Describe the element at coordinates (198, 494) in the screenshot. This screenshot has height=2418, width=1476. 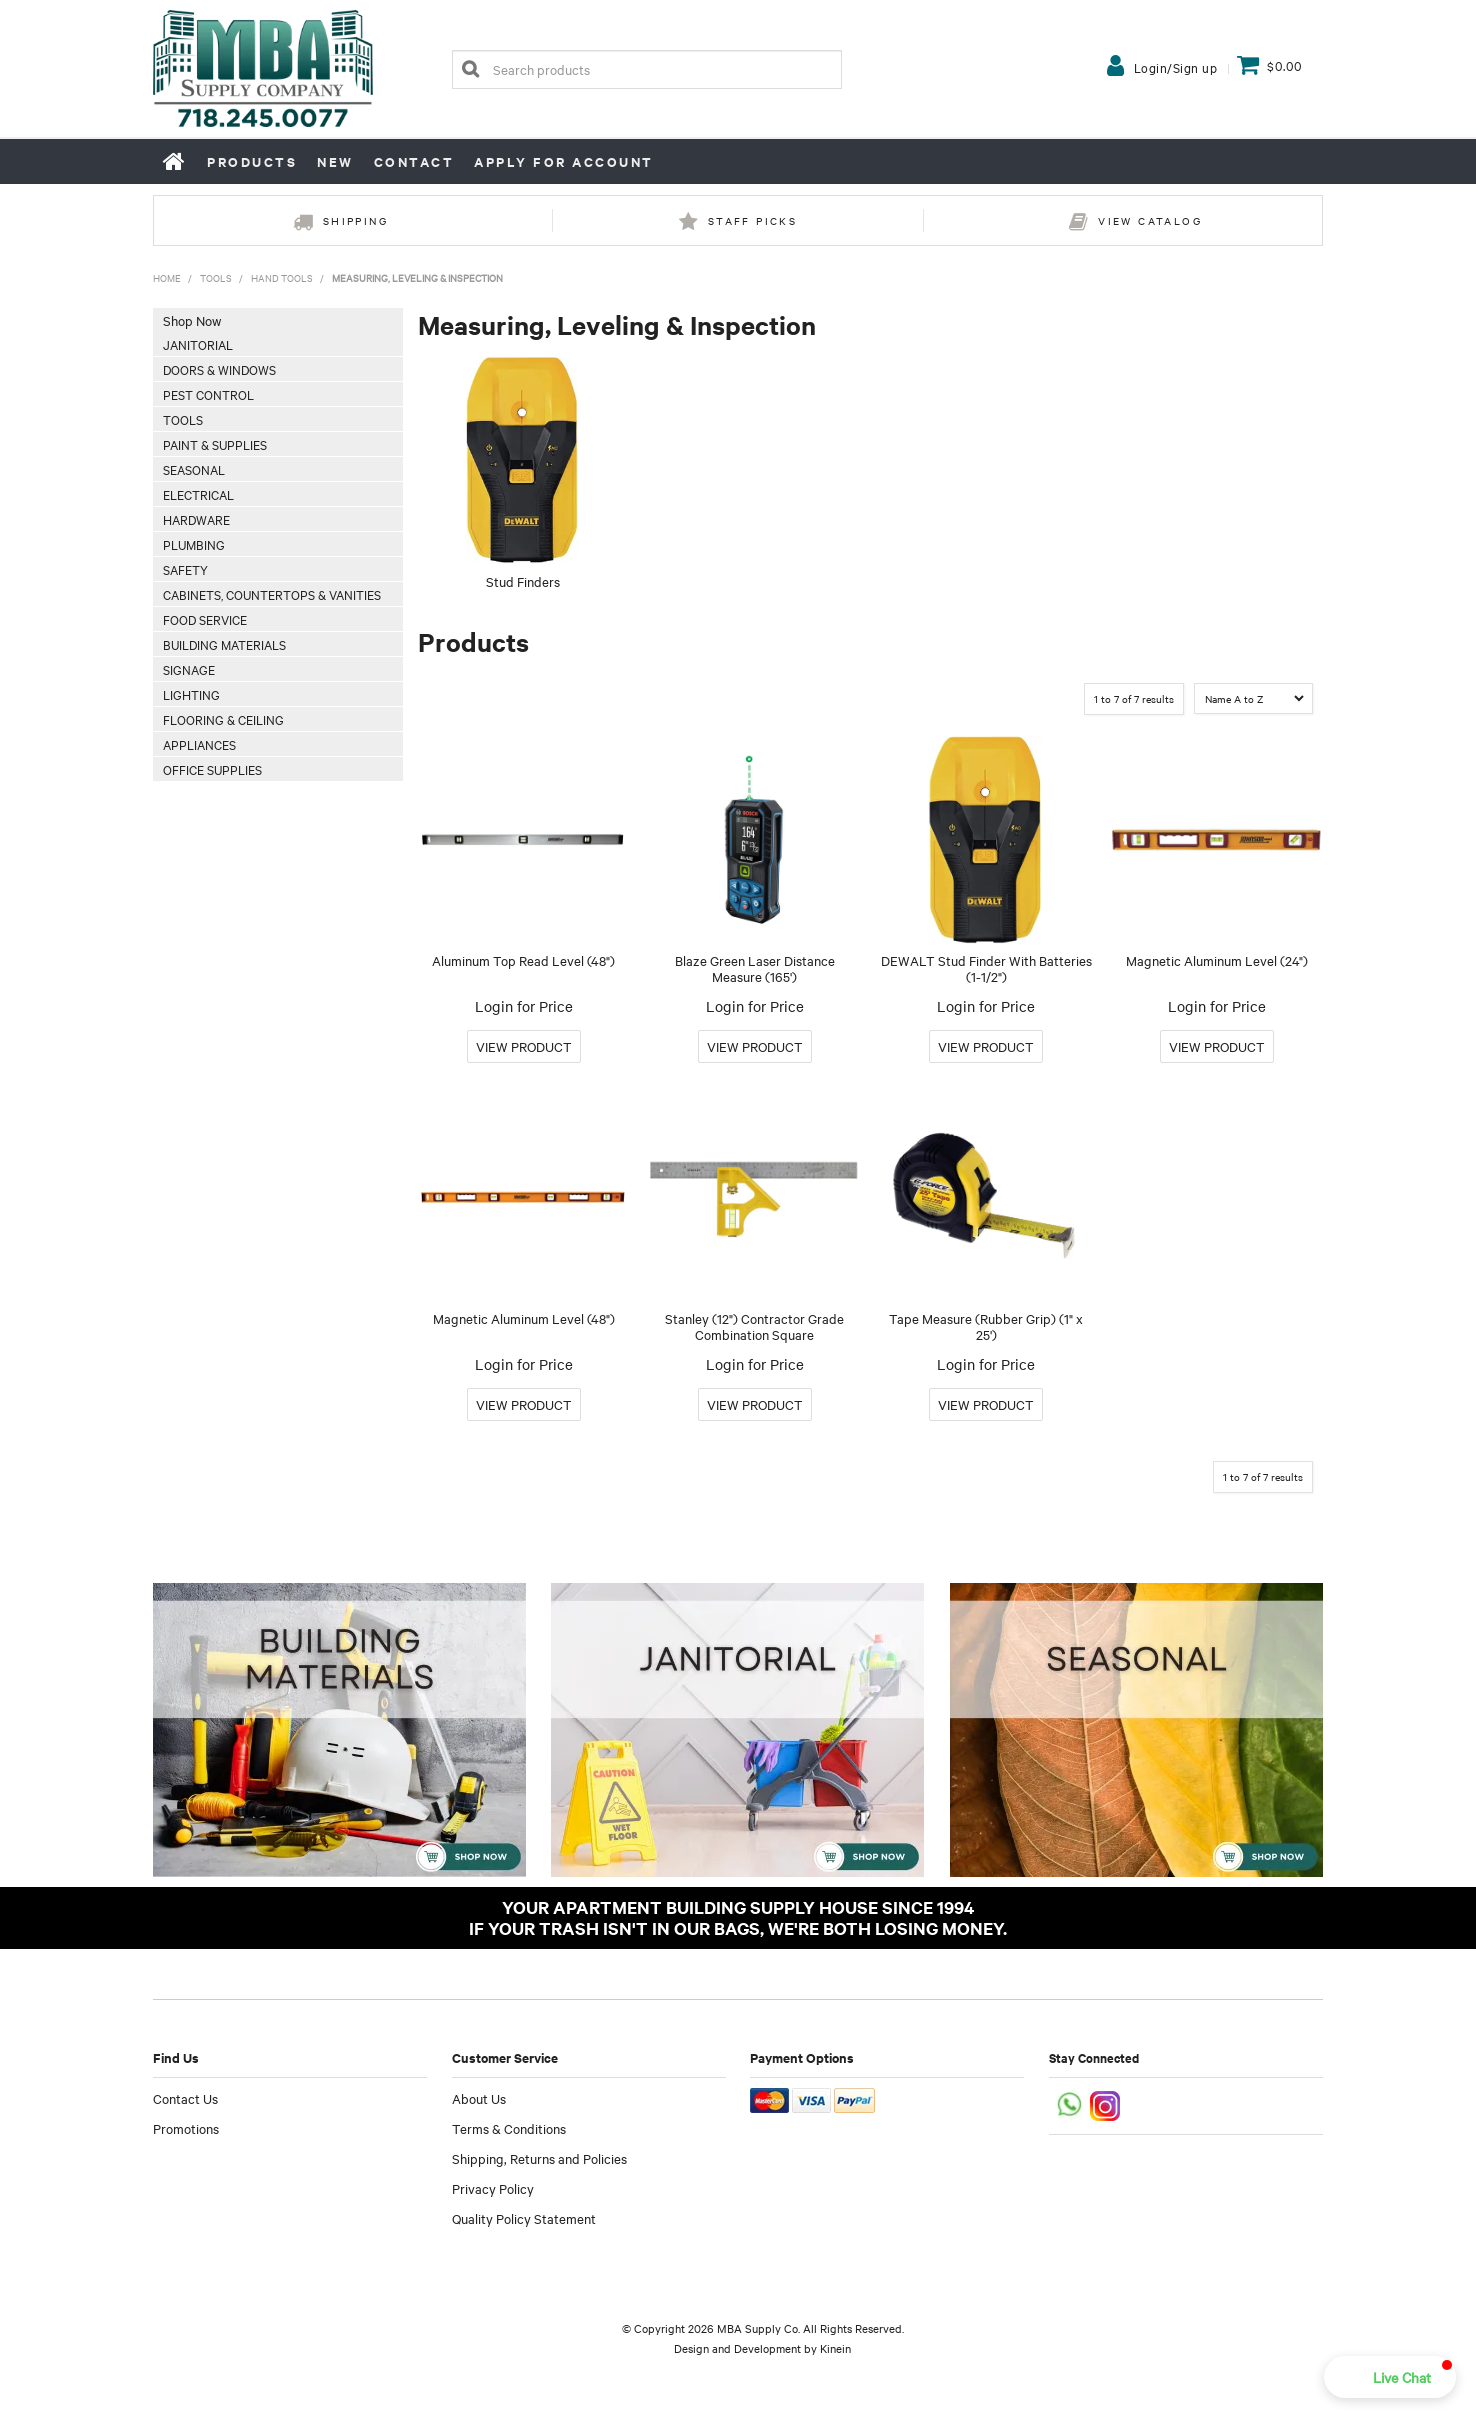
I see `Electrical [tab]` at that location.